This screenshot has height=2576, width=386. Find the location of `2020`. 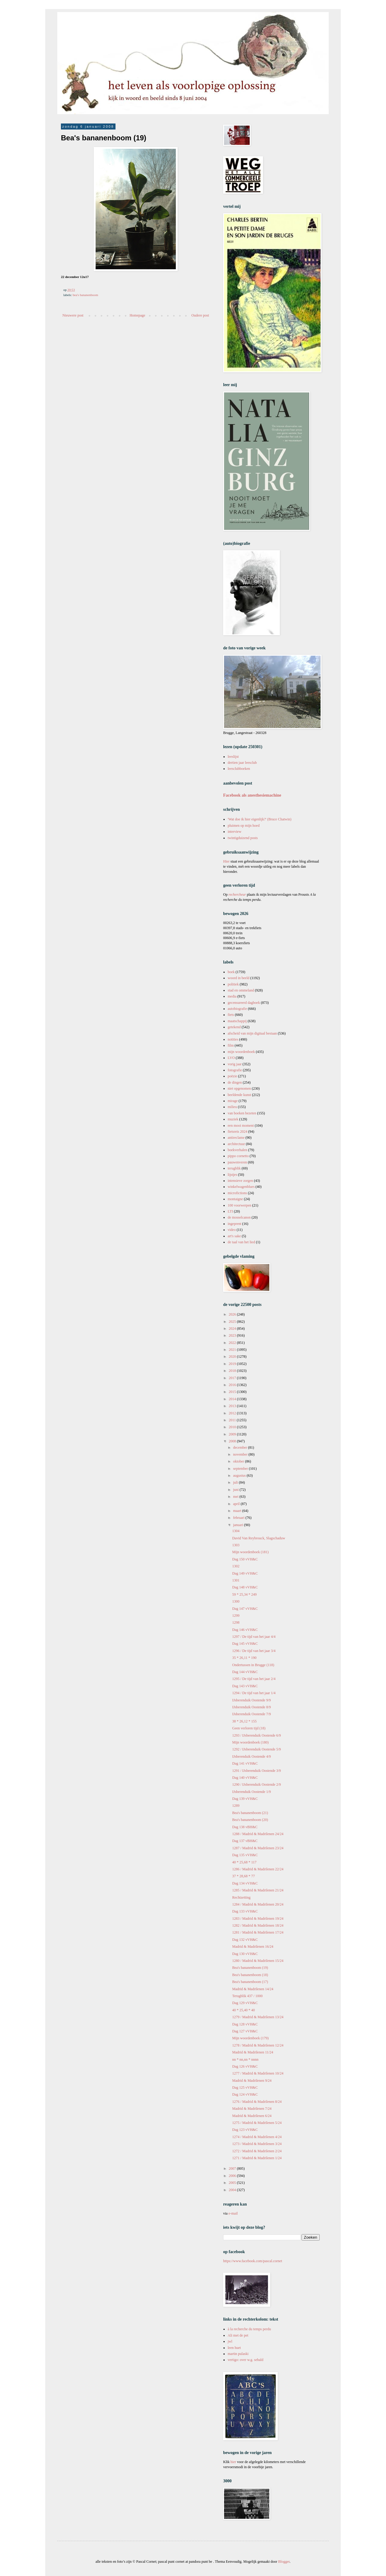

2020 is located at coordinates (233, 1356).